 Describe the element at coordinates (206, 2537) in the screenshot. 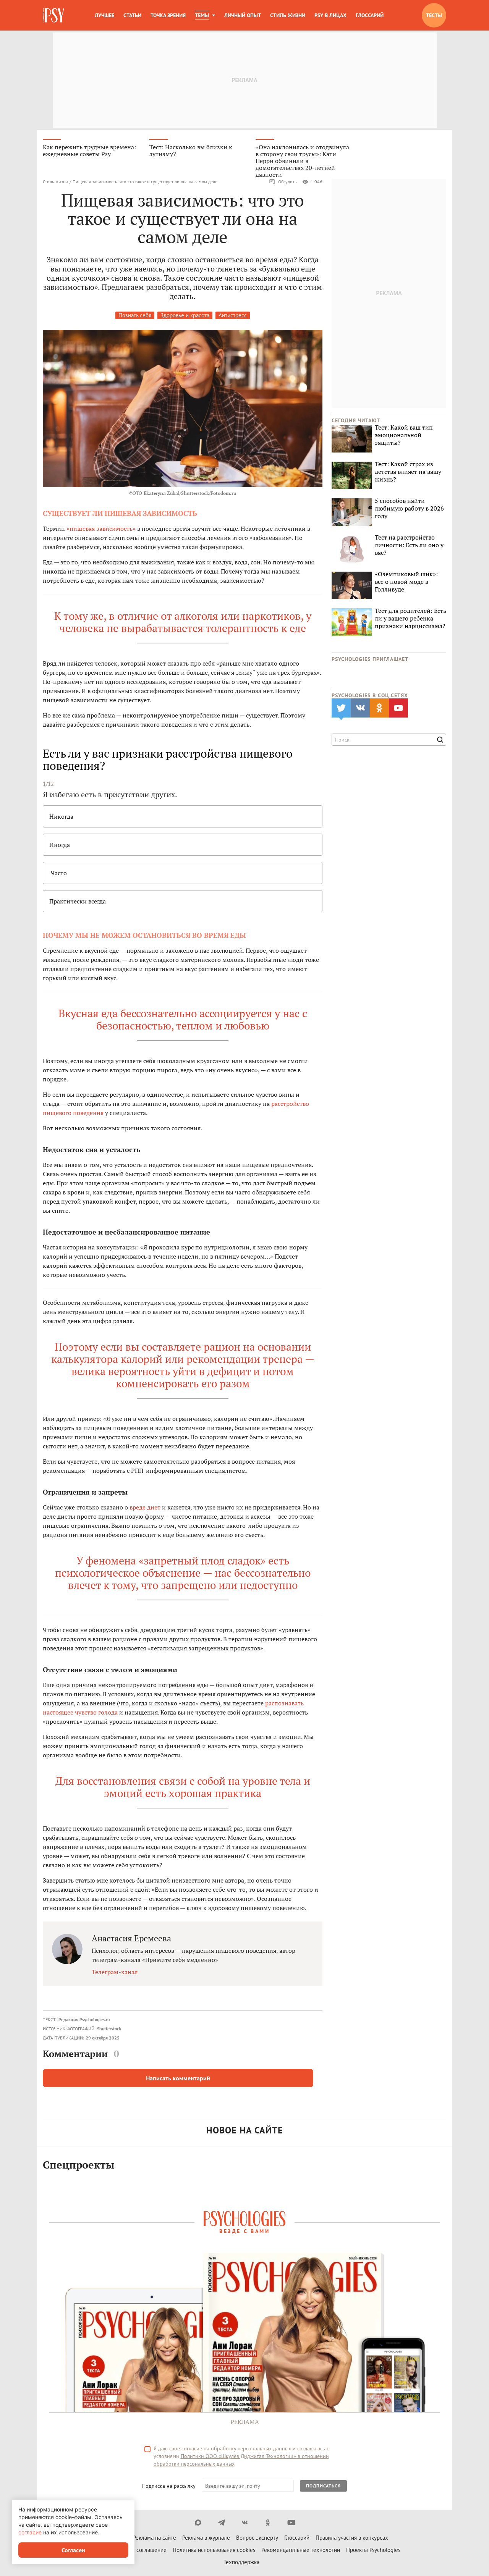

I see `Реклама в журнале` at that location.